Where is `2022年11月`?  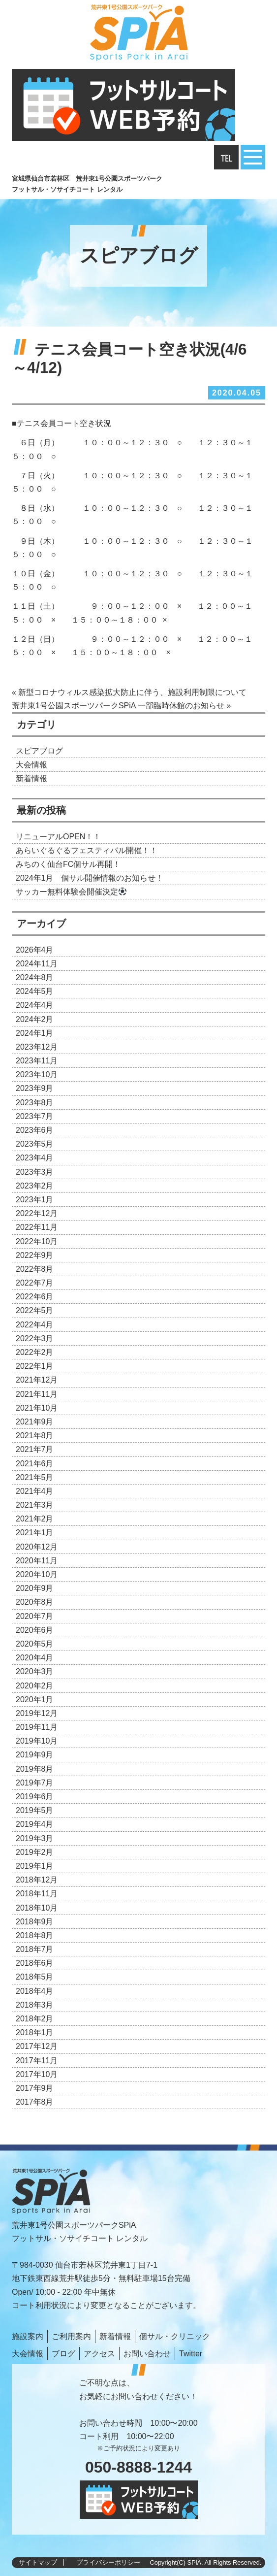 2022年11月 is located at coordinates (37, 1227).